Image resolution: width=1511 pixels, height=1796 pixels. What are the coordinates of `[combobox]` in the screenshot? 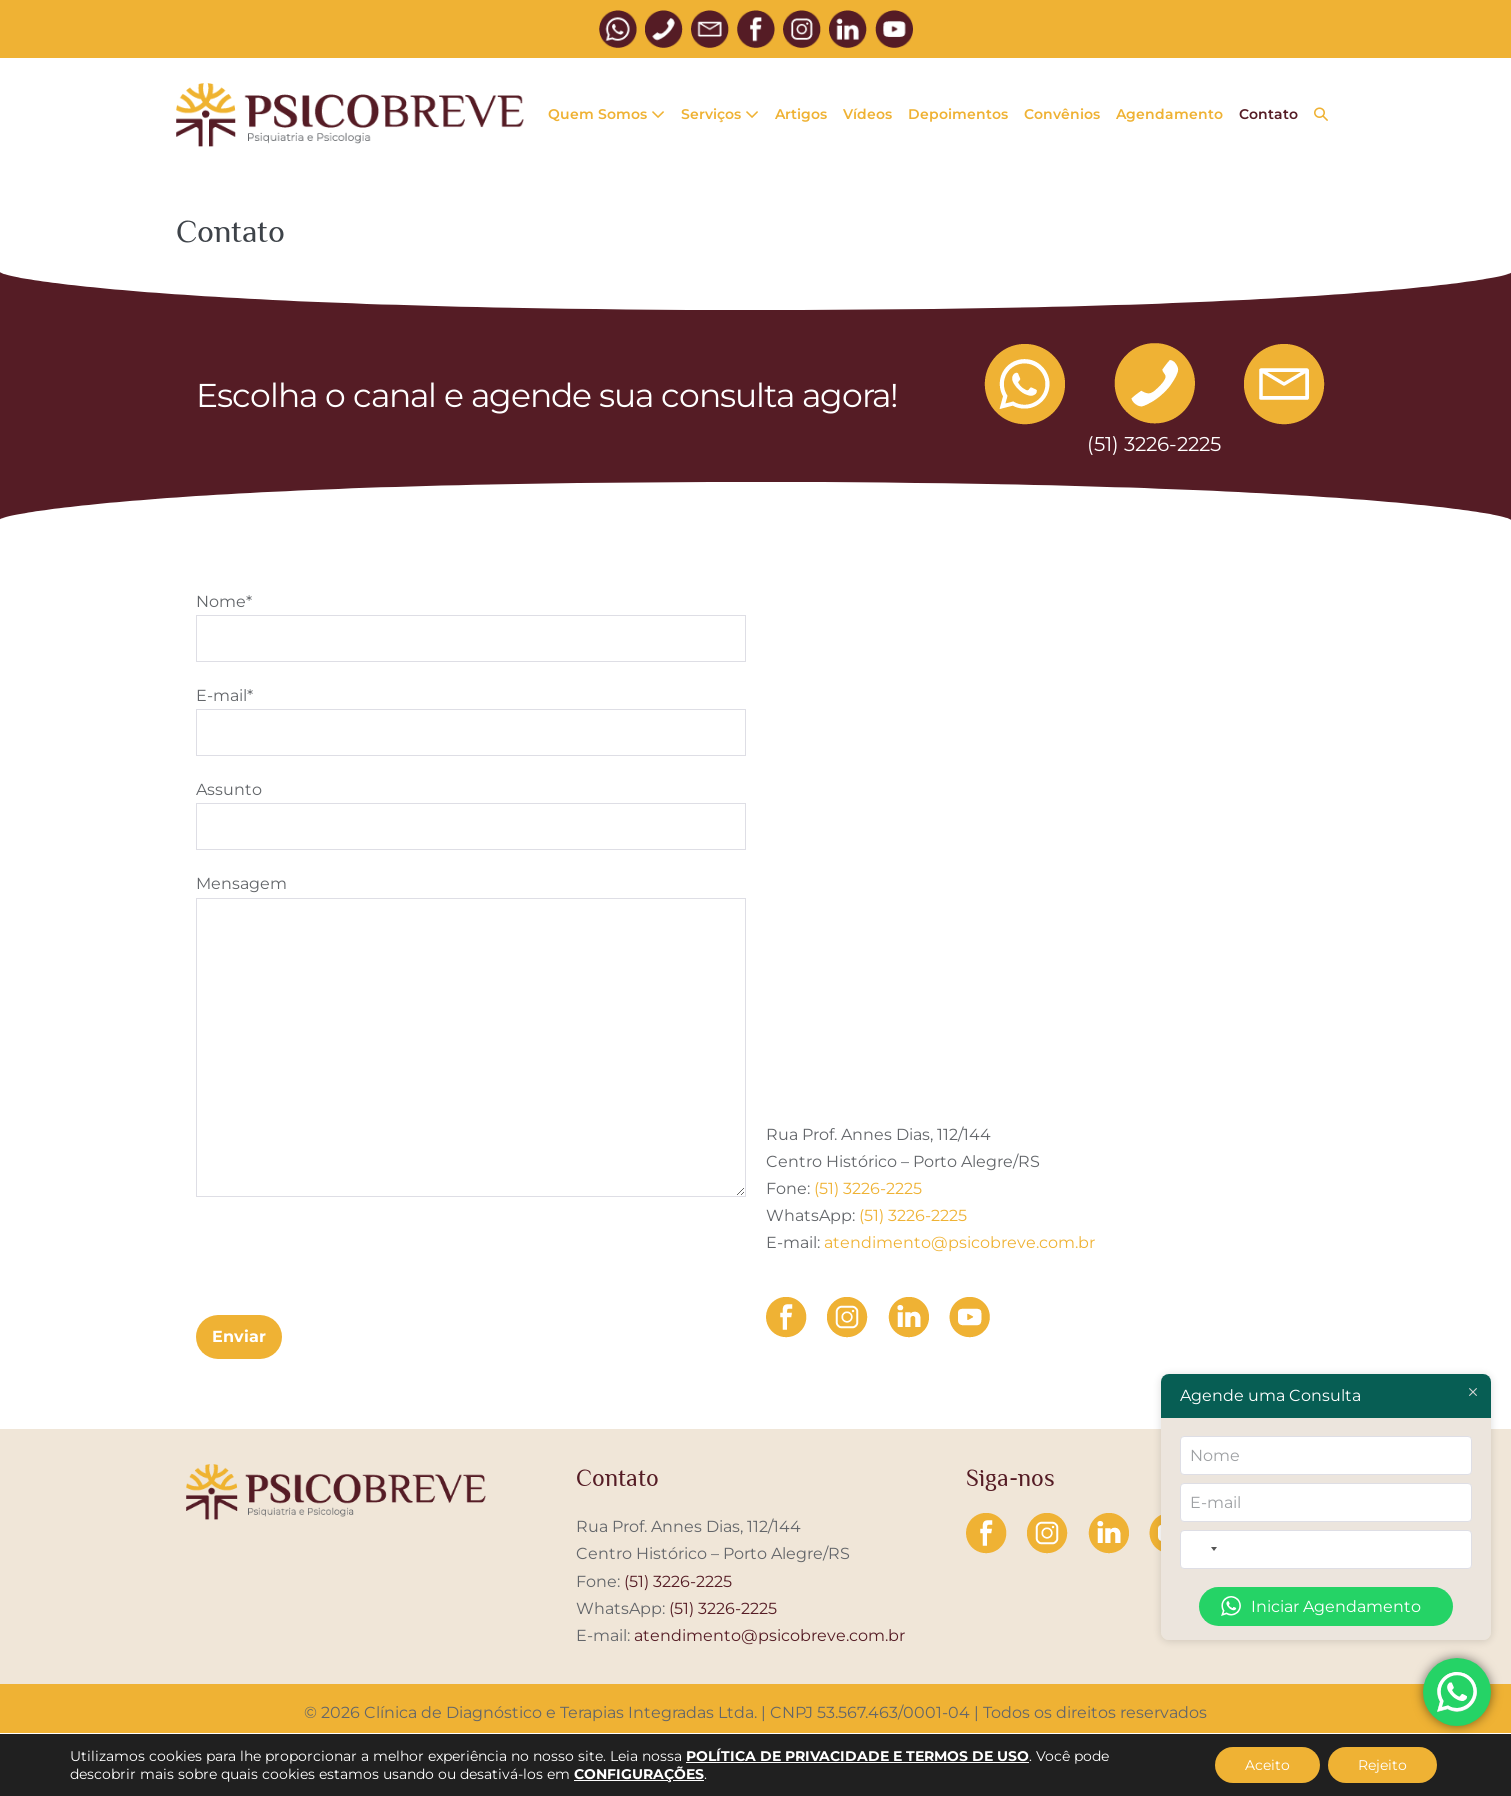 It's located at (1204, 1549).